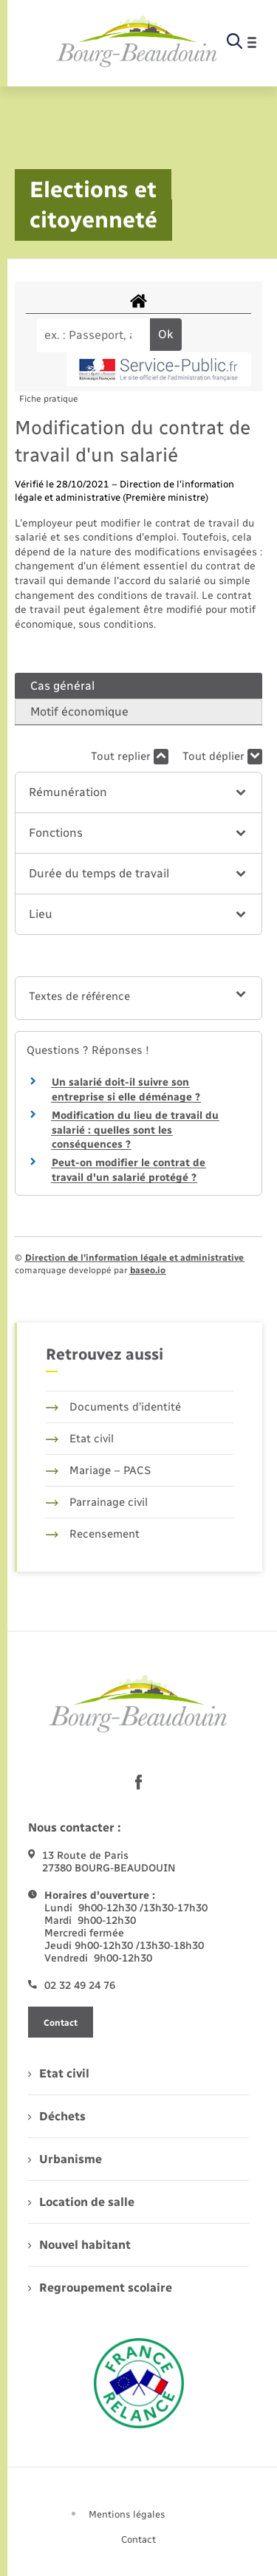 The height and width of the screenshot is (2576, 277). What do you see at coordinates (138, 792) in the screenshot?
I see `[button]` at bounding box center [138, 792].